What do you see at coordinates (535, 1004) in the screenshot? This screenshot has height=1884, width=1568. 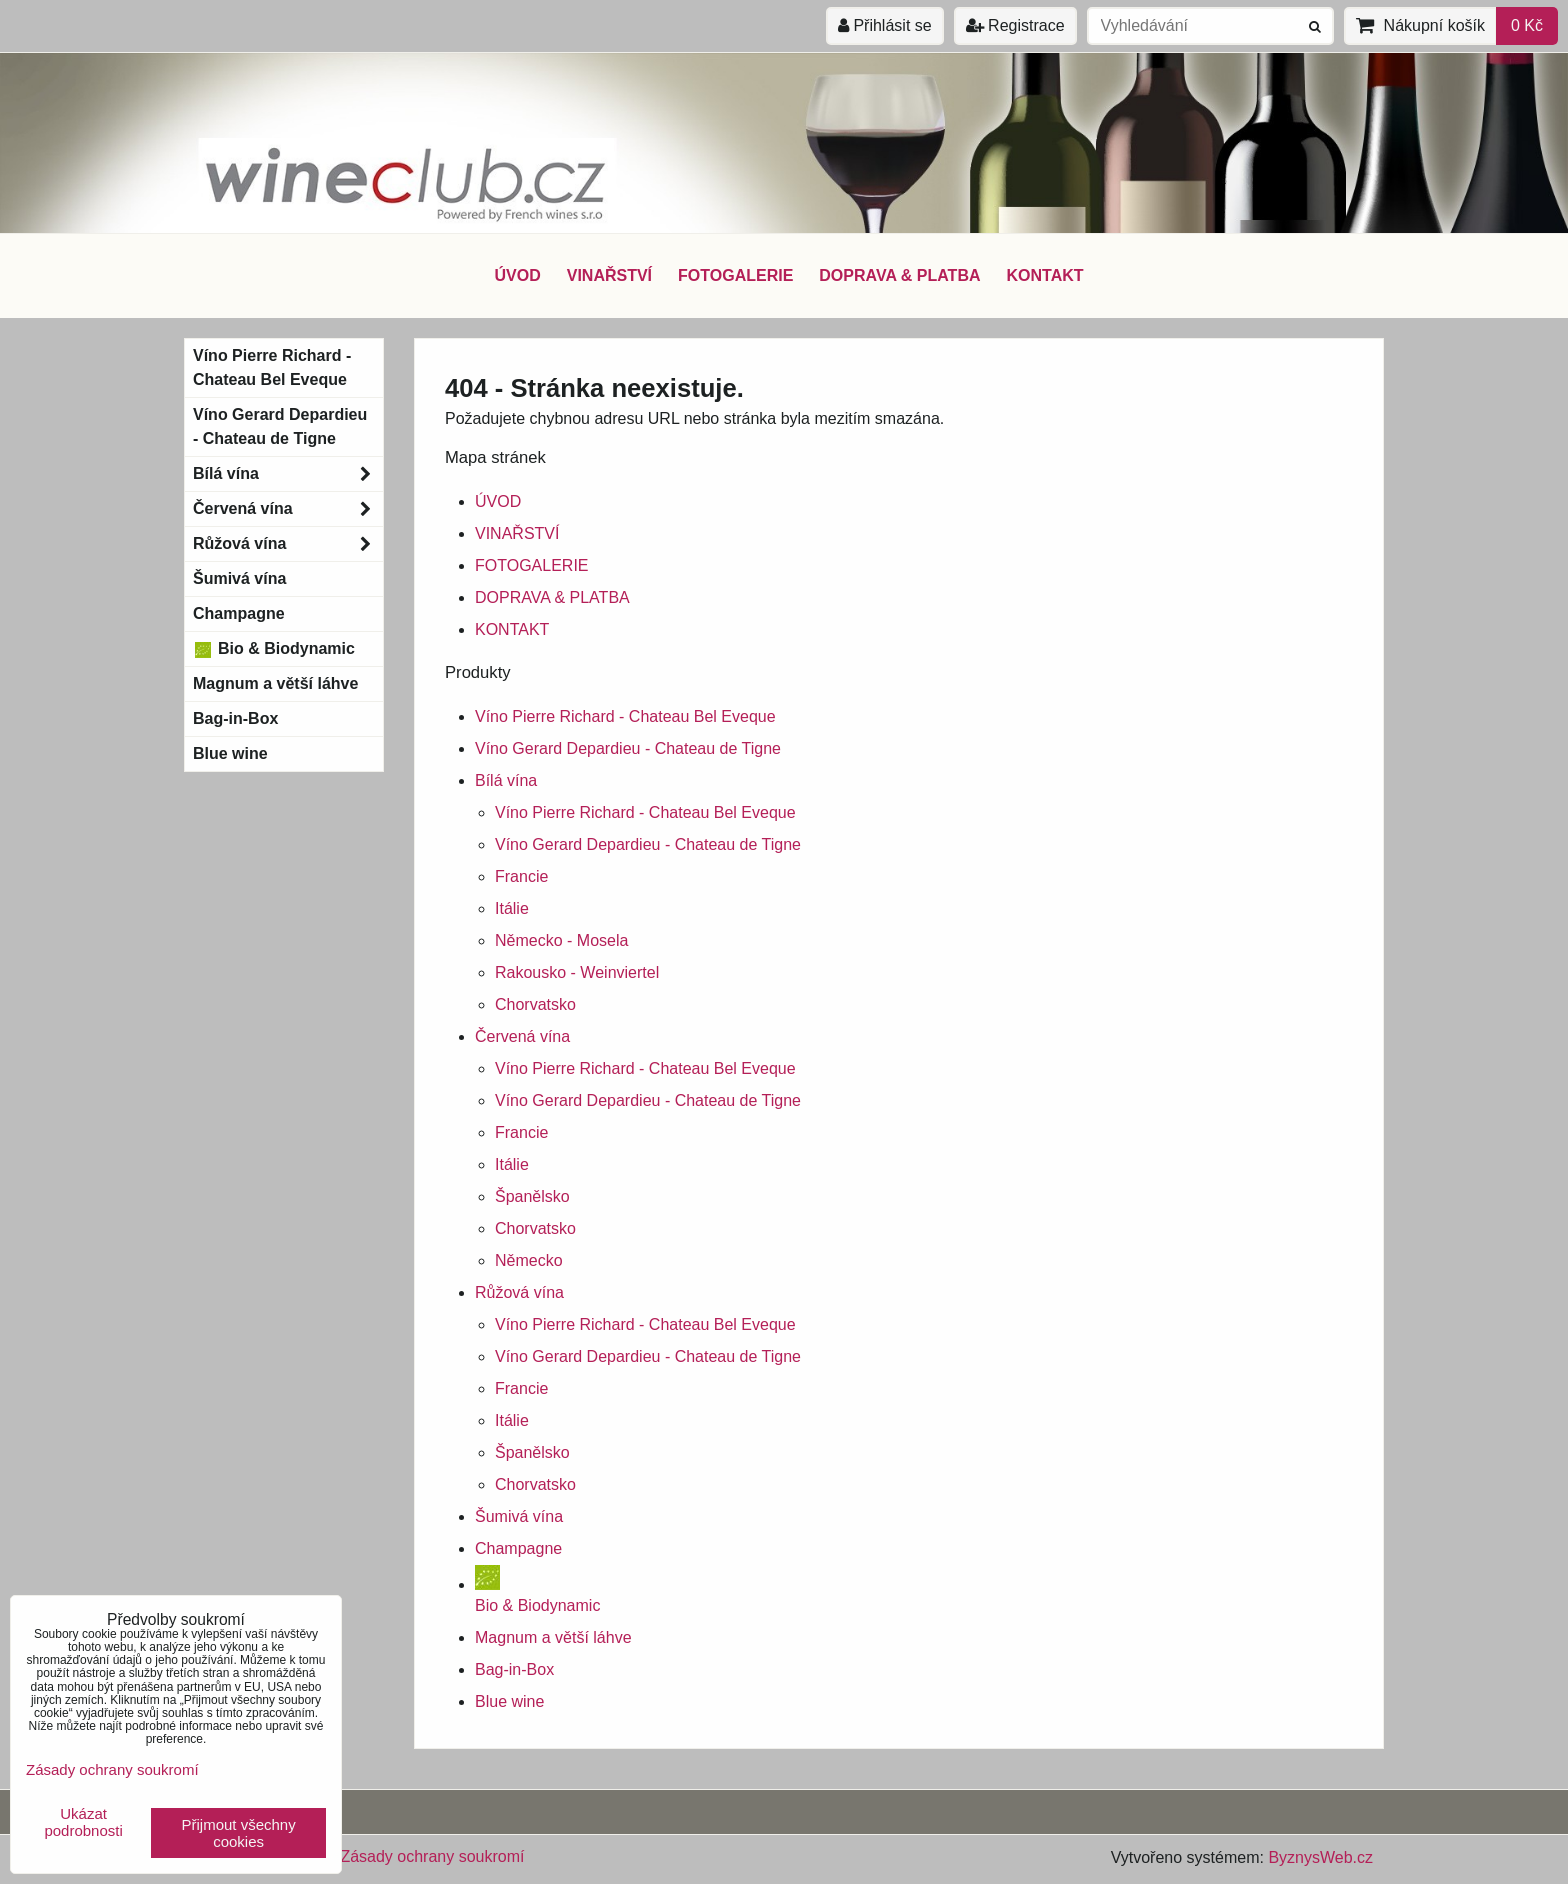 I see `Chorvatsko` at bounding box center [535, 1004].